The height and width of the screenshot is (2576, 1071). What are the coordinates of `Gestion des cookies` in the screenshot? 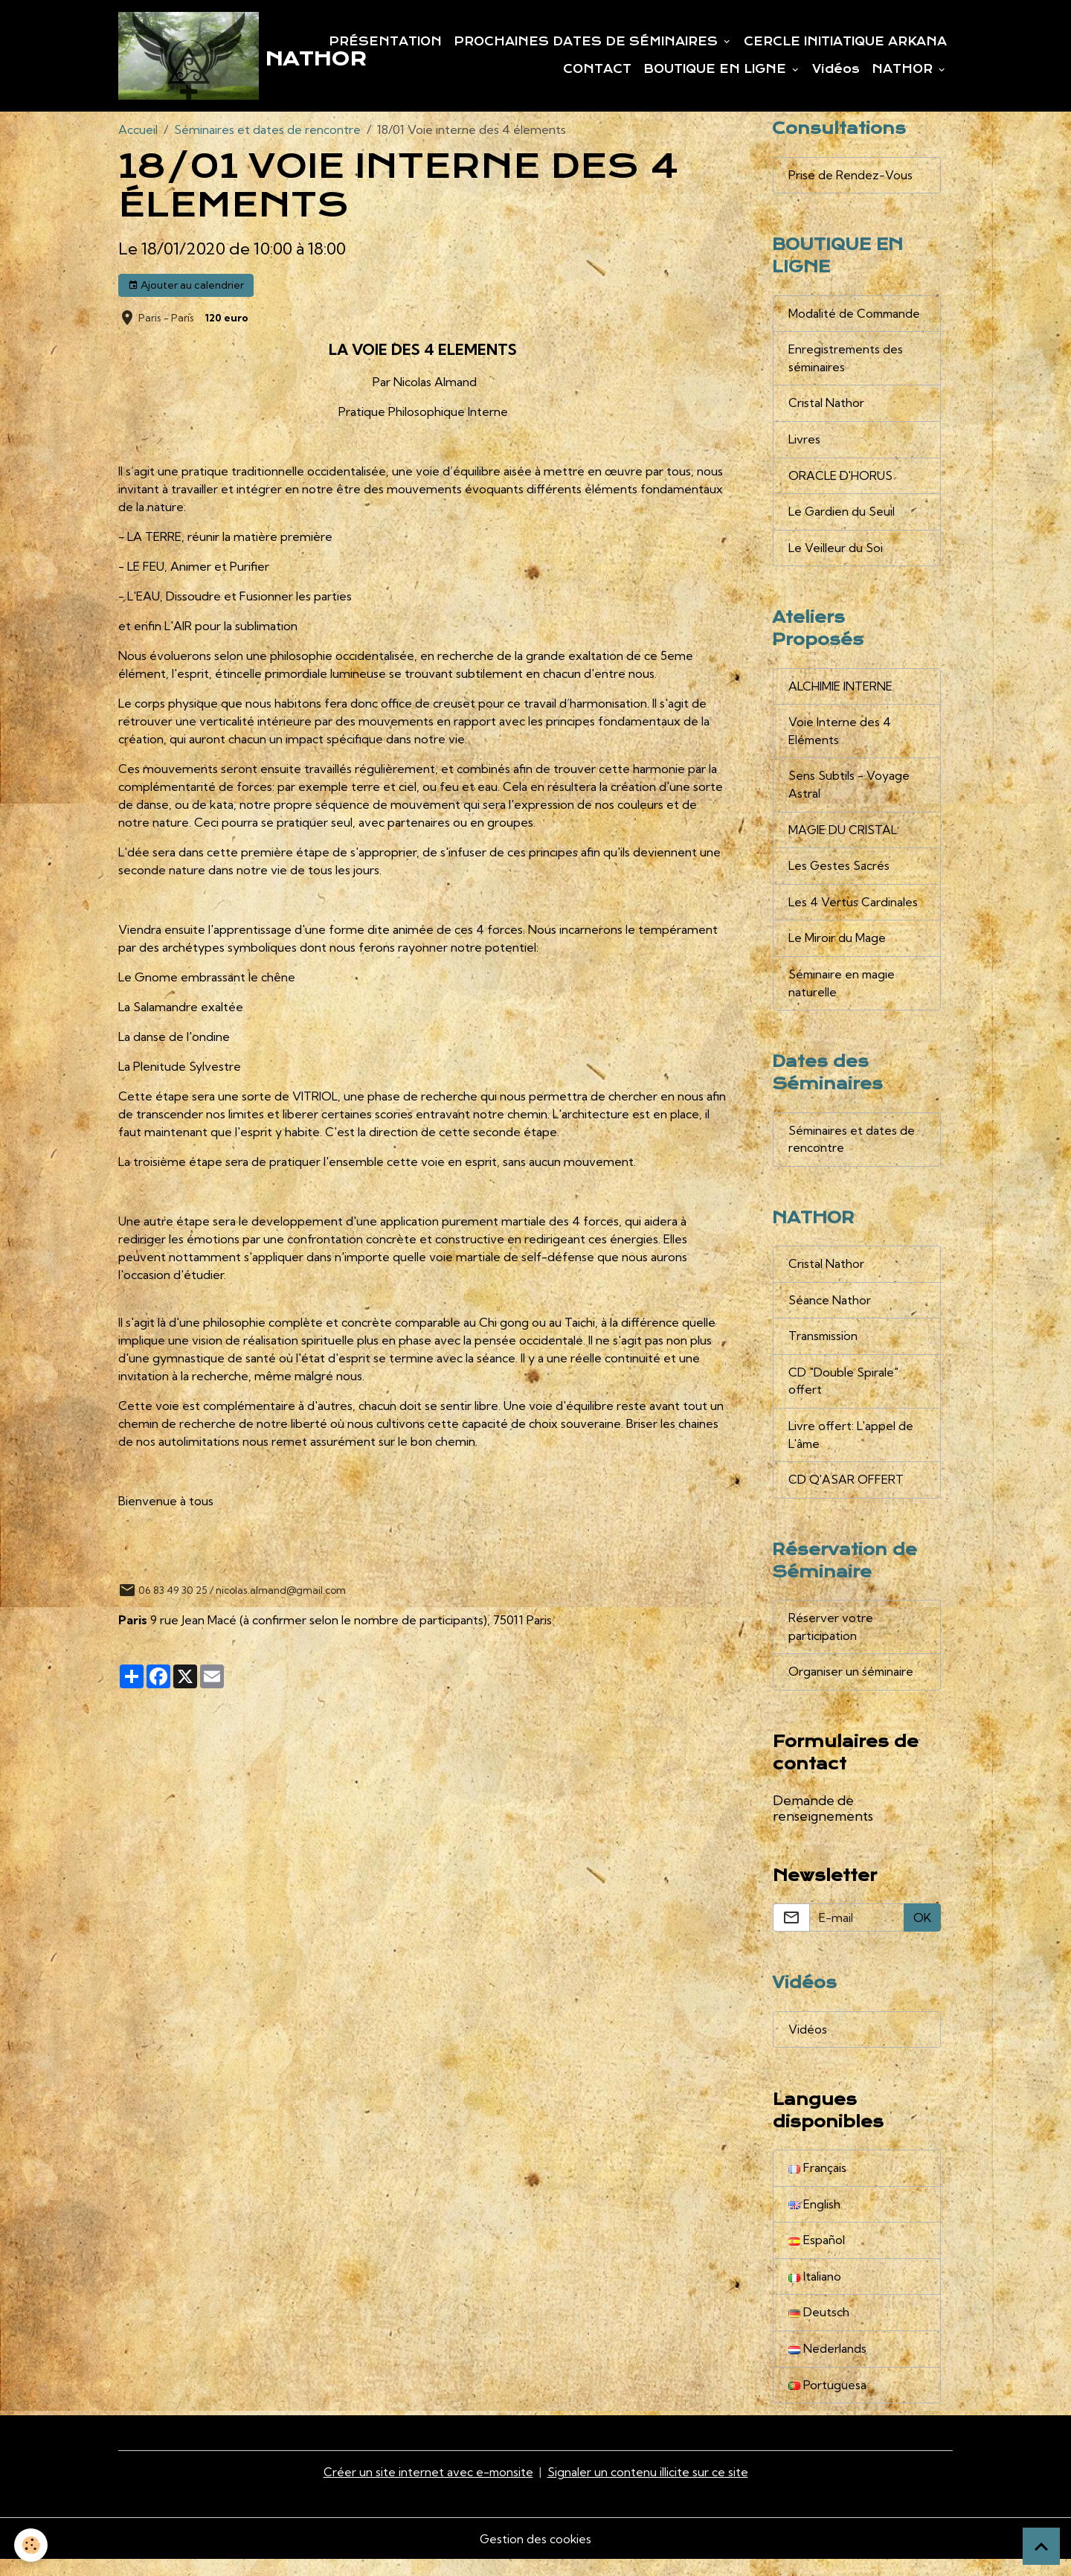 It's located at (535, 2555).